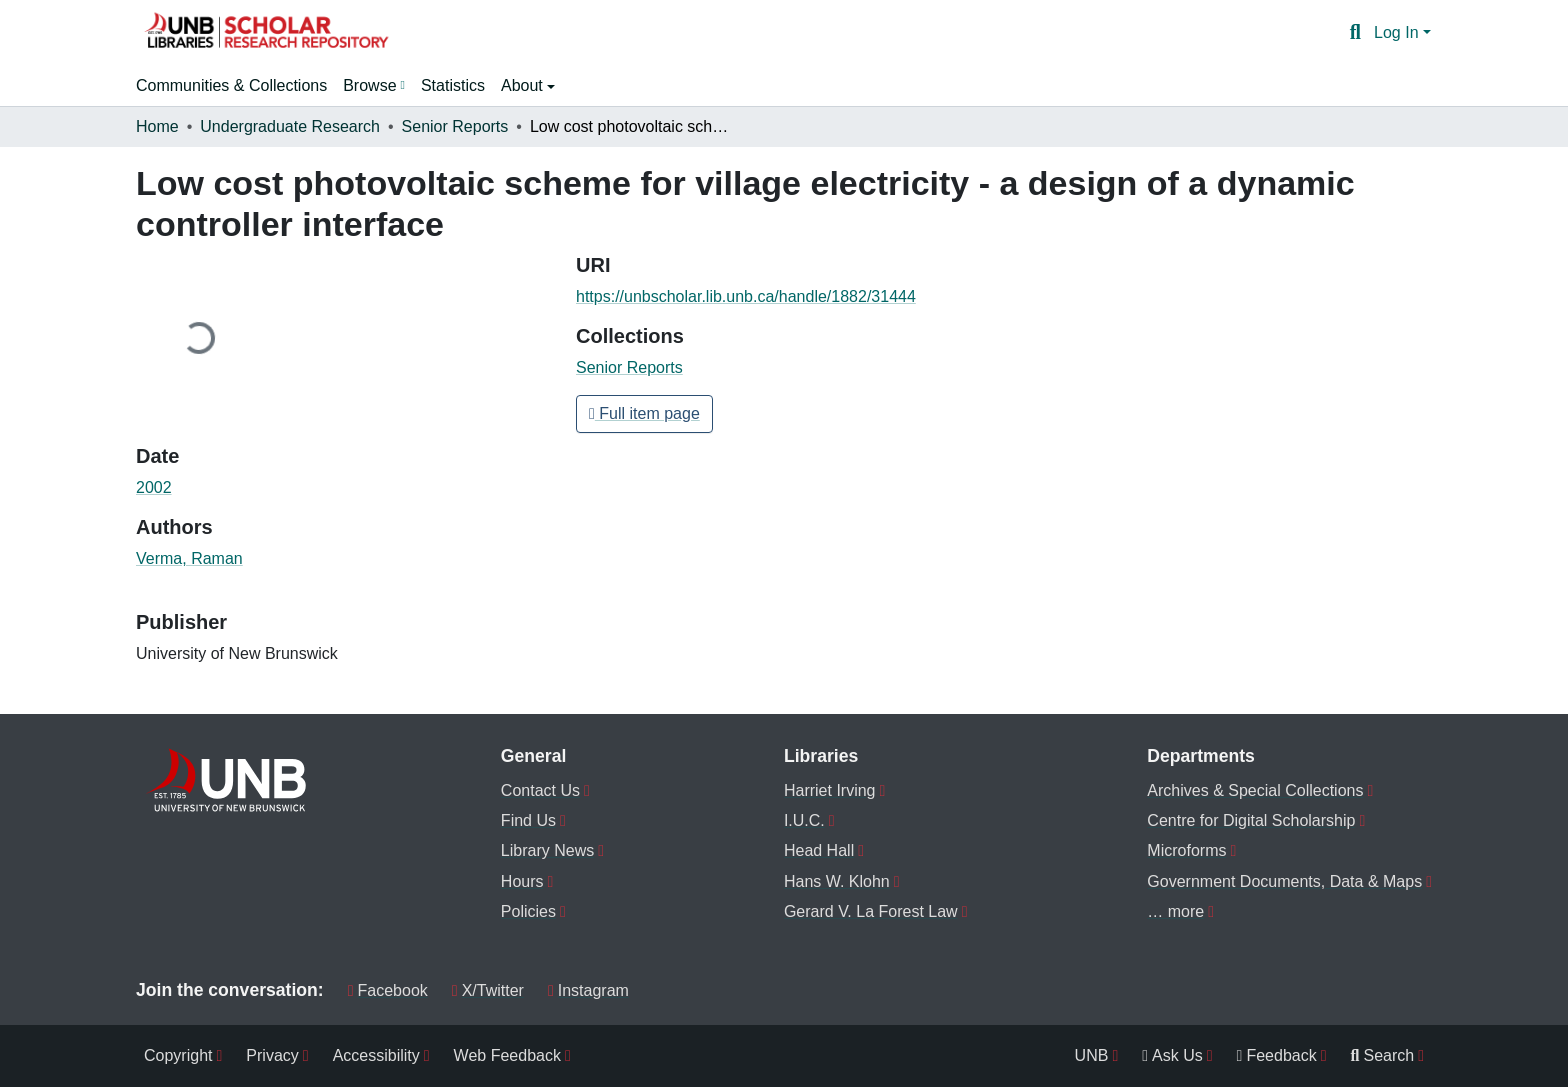 This screenshot has height=1087, width=1568. What do you see at coordinates (266, 33) in the screenshot?
I see `[button]` at bounding box center [266, 33].